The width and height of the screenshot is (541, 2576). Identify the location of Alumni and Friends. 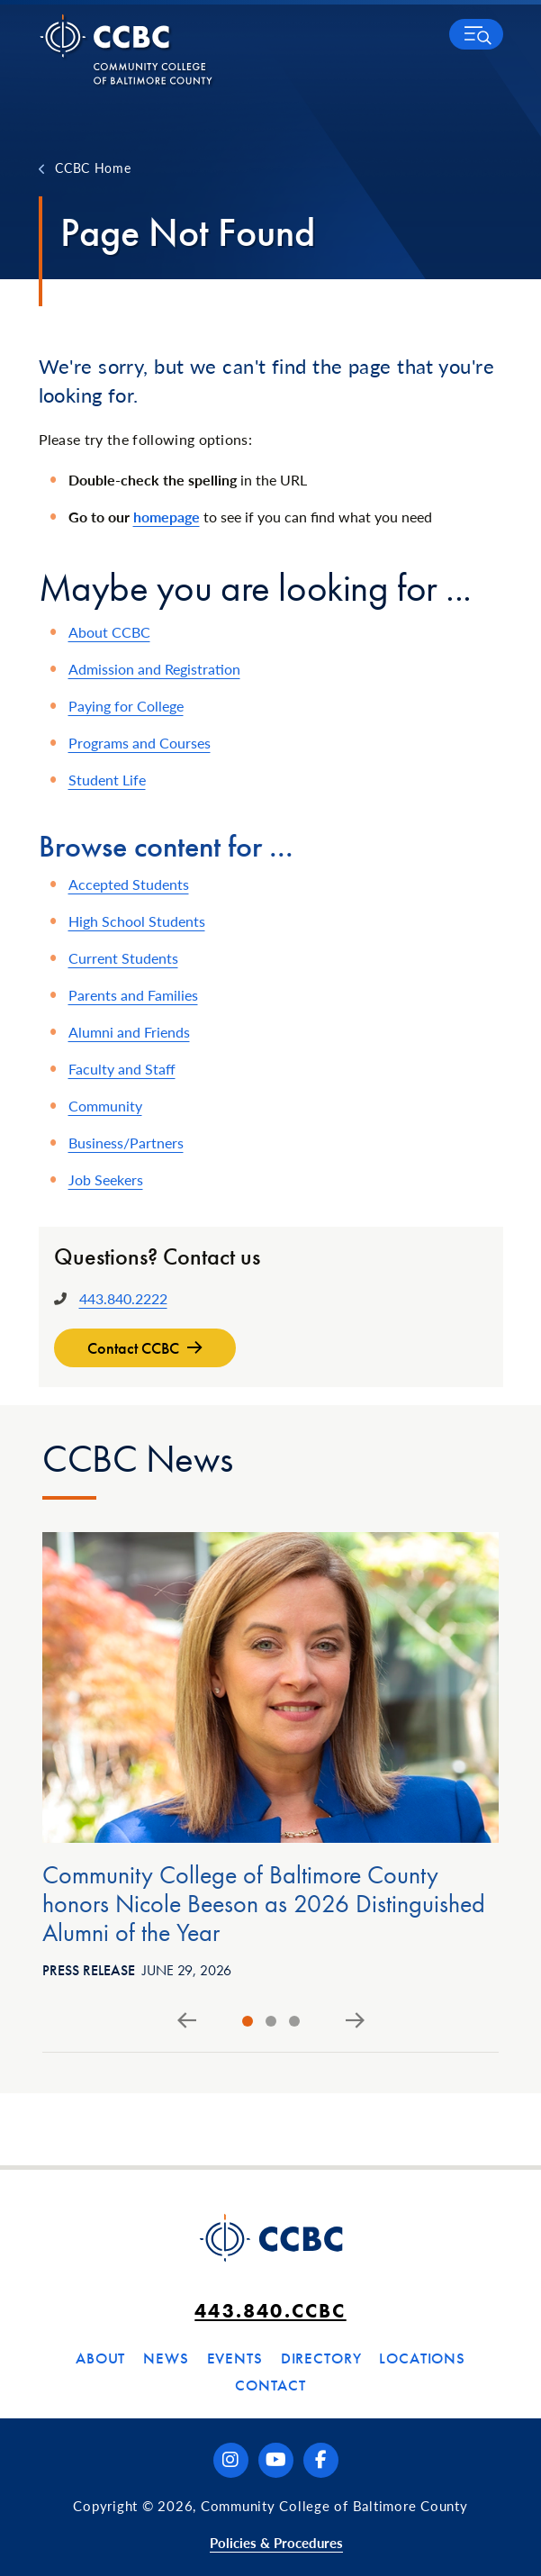
(129, 1031).